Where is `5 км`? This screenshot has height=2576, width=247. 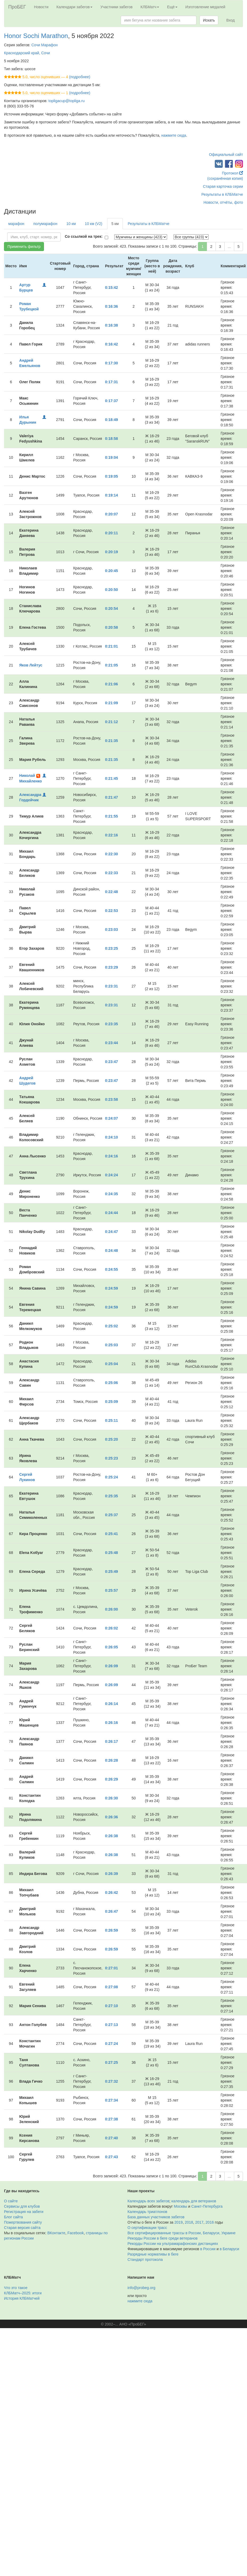 5 км is located at coordinates (115, 224).